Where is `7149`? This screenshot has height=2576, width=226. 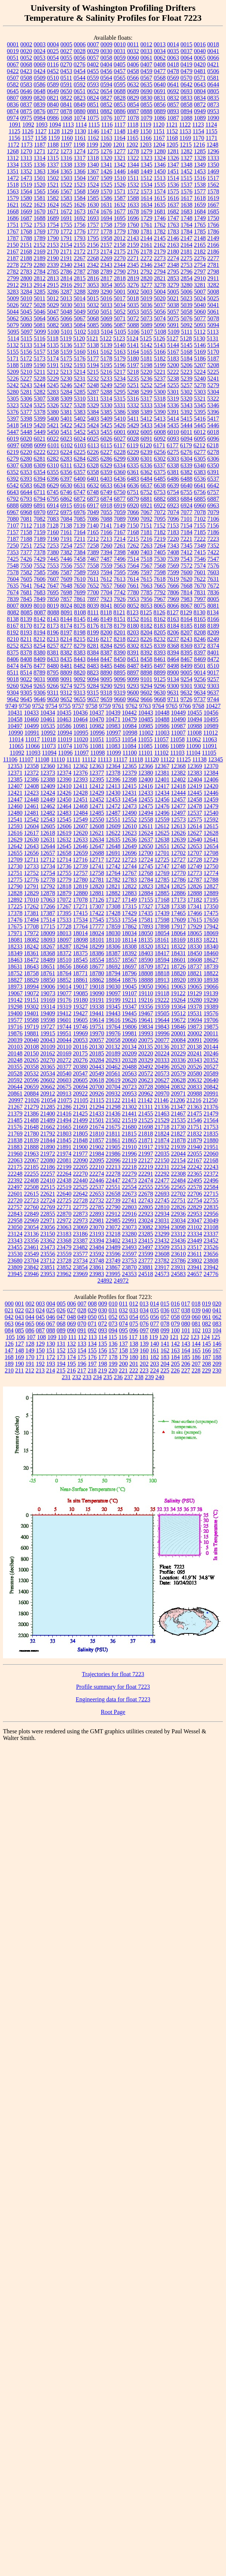 7149 is located at coordinates (119, 525).